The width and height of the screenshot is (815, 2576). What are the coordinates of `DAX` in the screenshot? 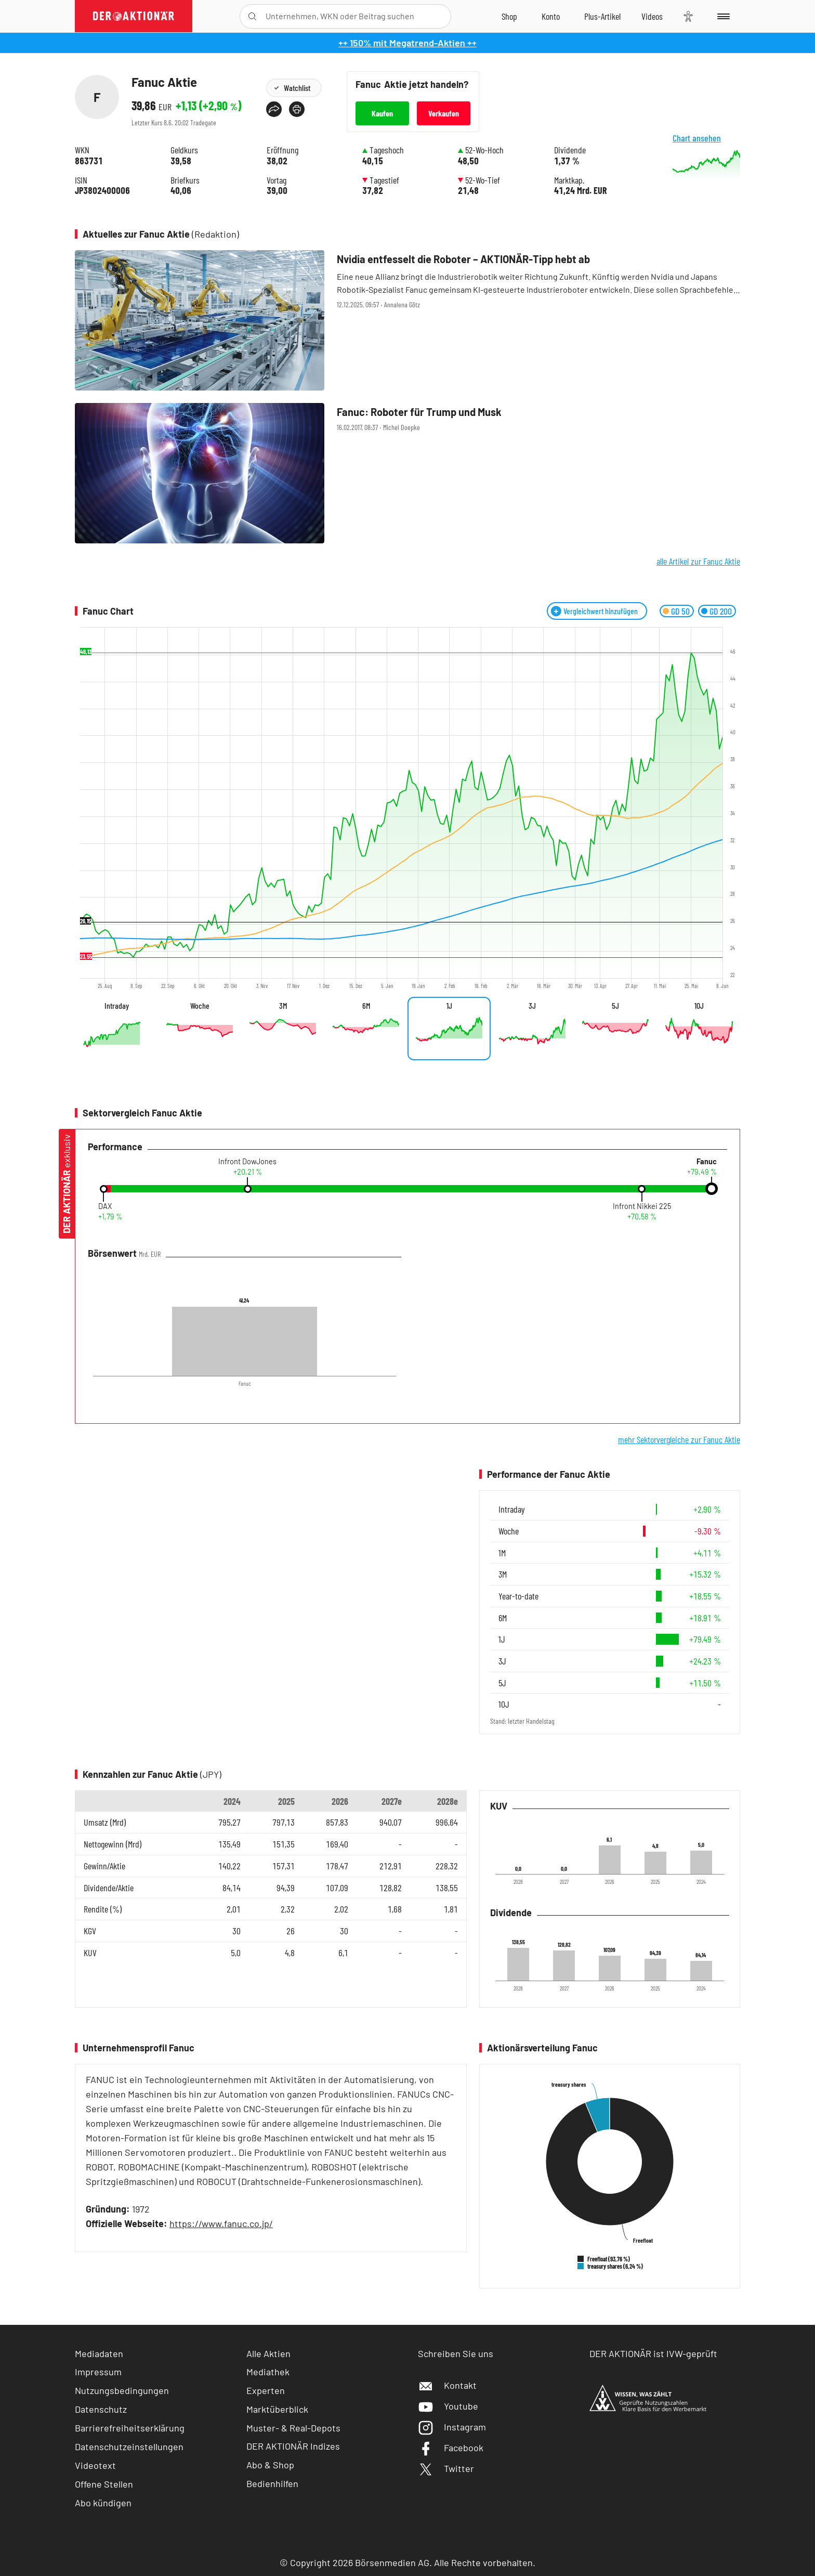 It's located at (105, 1206).